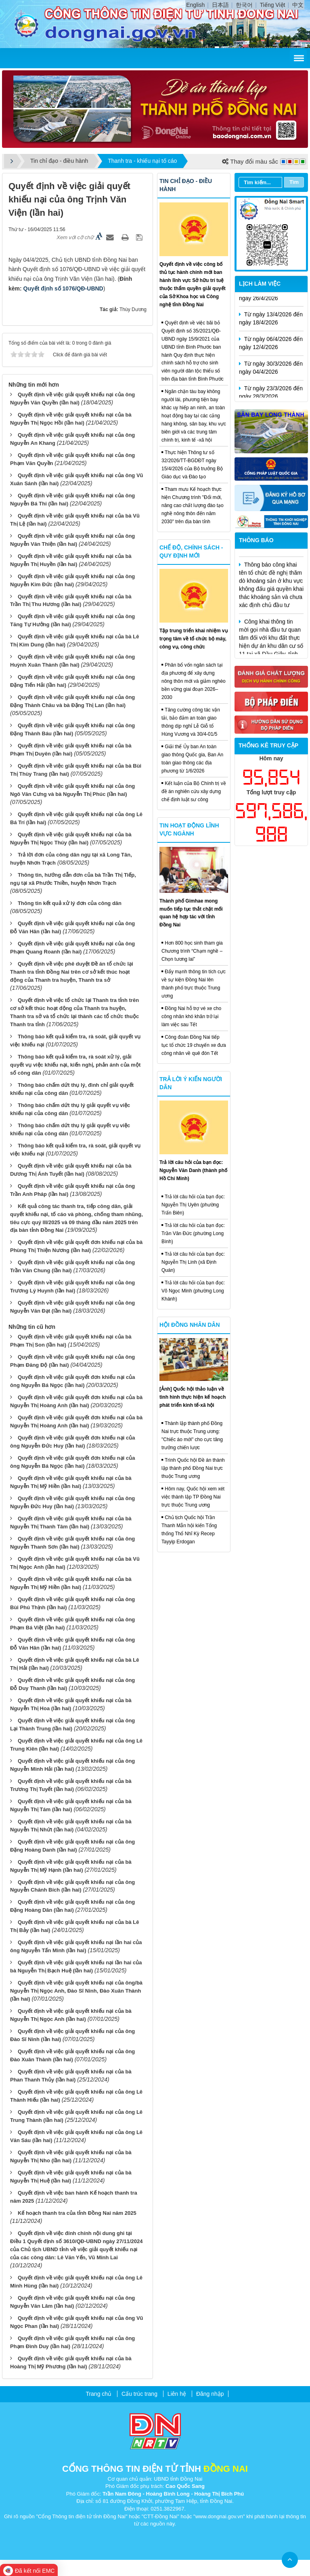 Image resolution: width=310 pixels, height=2576 pixels. Describe the element at coordinates (77, 2213) in the screenshot. I see `Kế hoạch thanh tra của tỉnh Đồng Nai năm 2025` at that location.